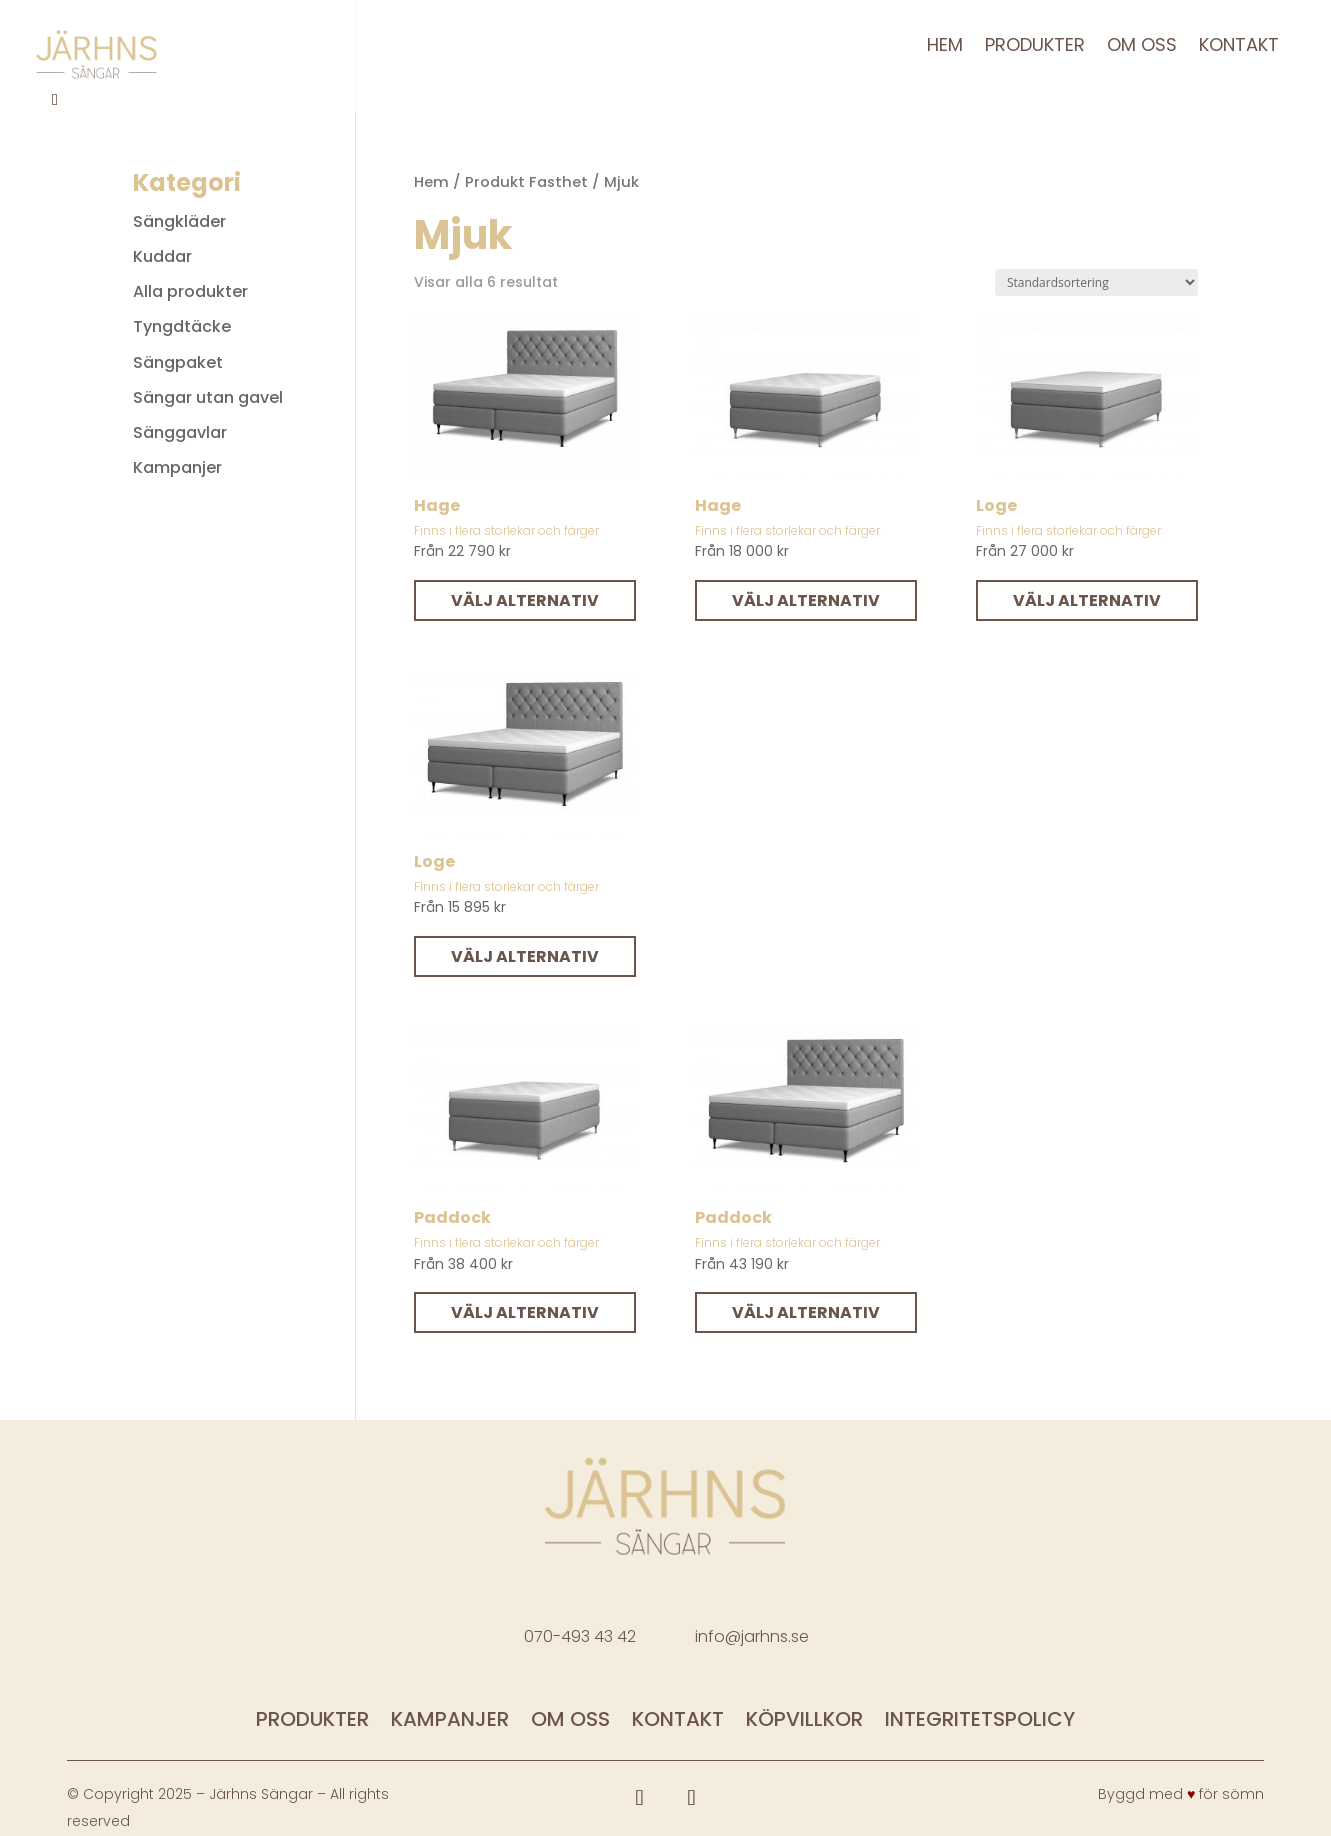  Describe the element at coordinates (1035, 47) in the screenshot. I see `Produkter` at that location.